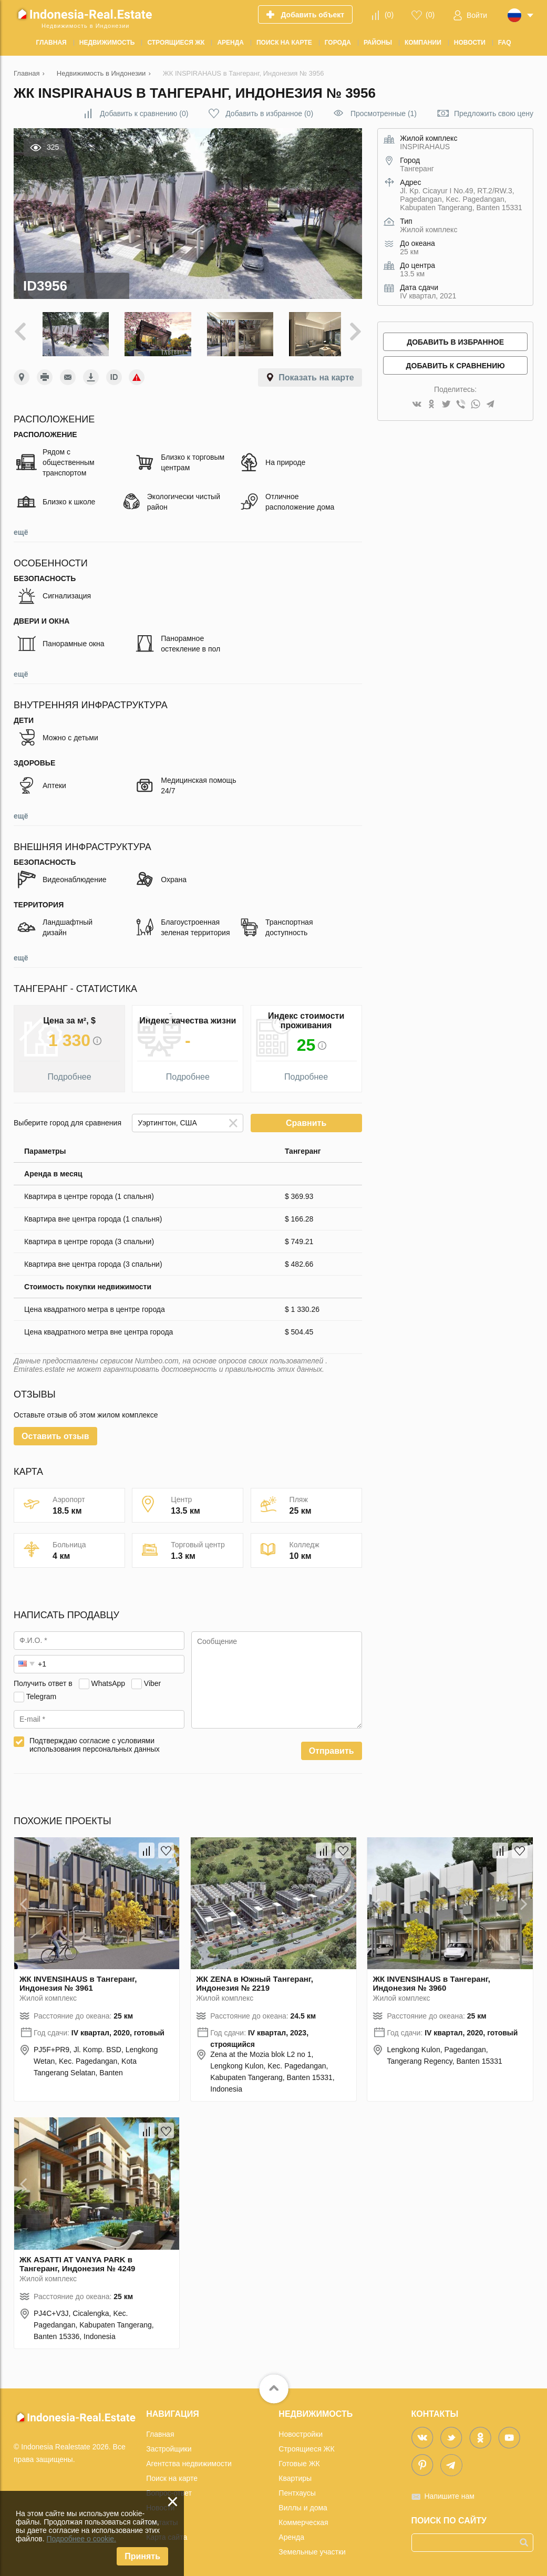 This screenshot has width=547, height=2576. I want to click on Новостройки, so click(300, 2430).